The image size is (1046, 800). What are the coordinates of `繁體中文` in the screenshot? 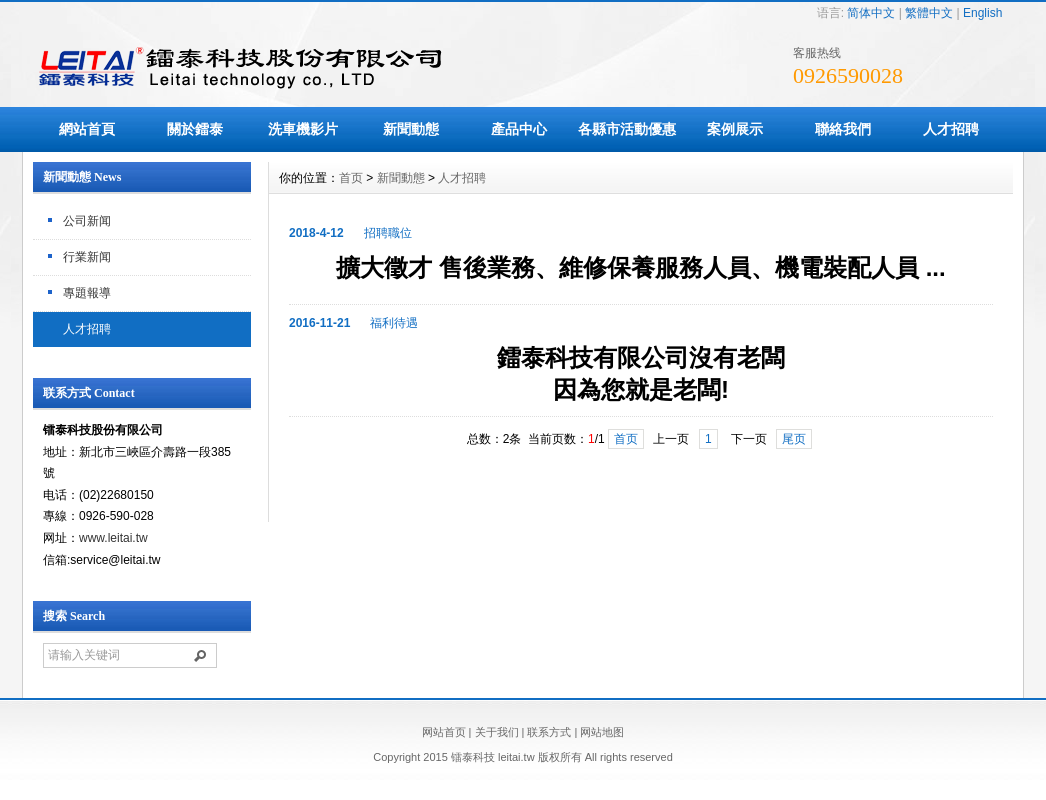 It's located at (929, 13).